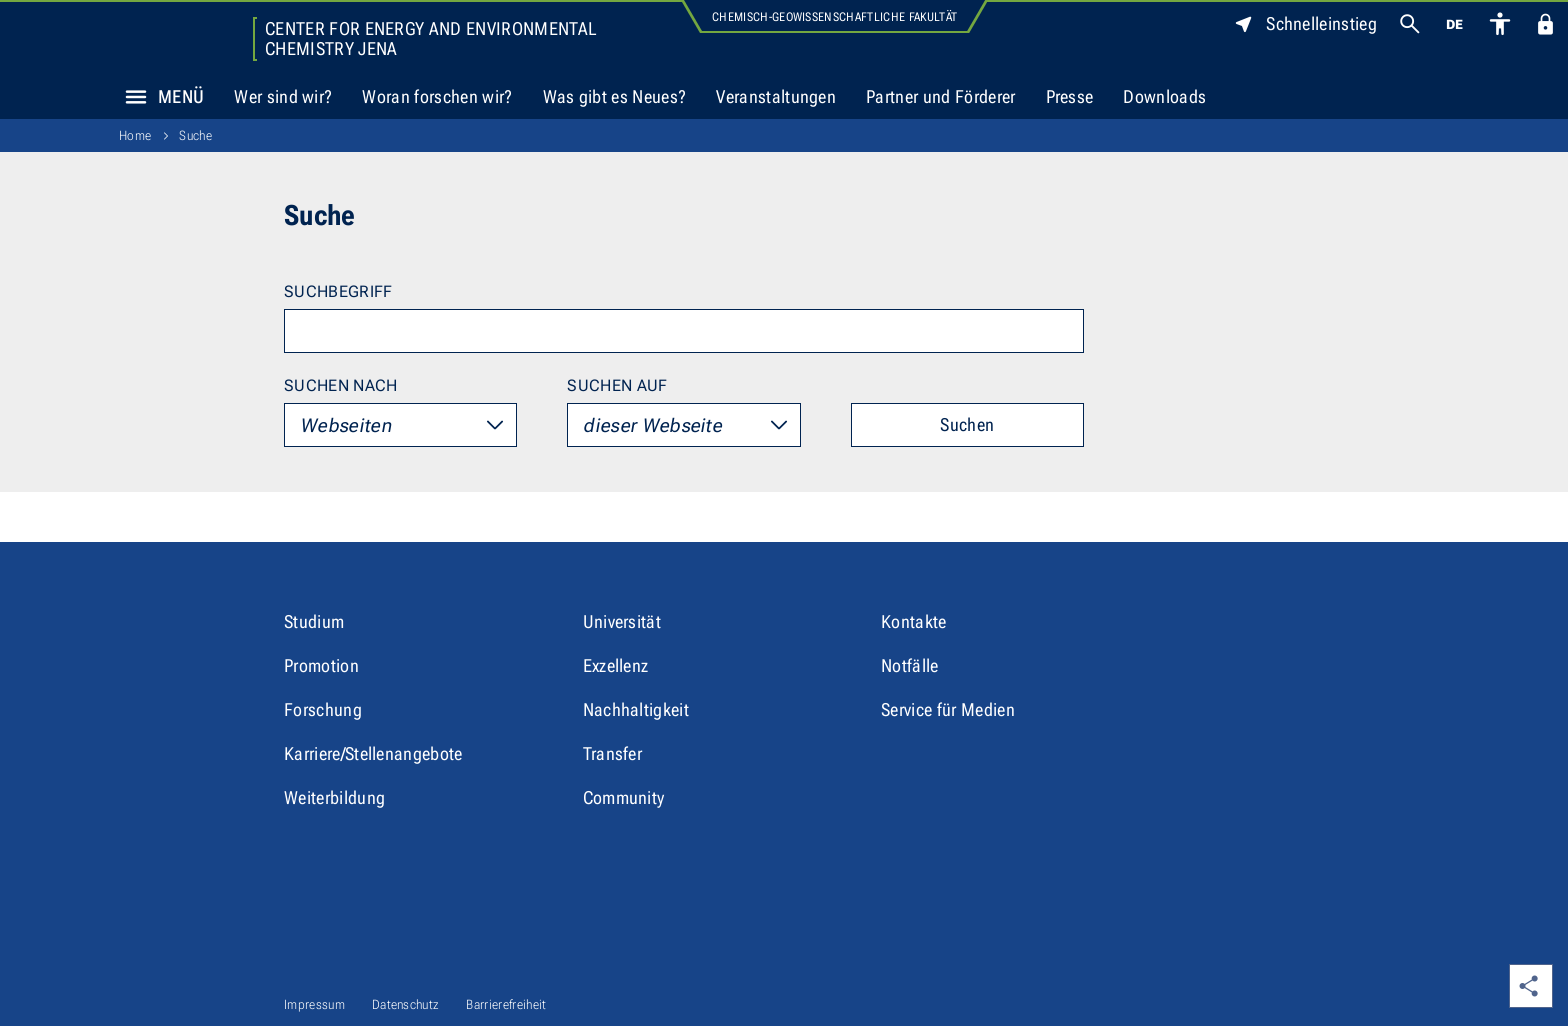  I want to click on Suchbegriff, so click(338, 291).